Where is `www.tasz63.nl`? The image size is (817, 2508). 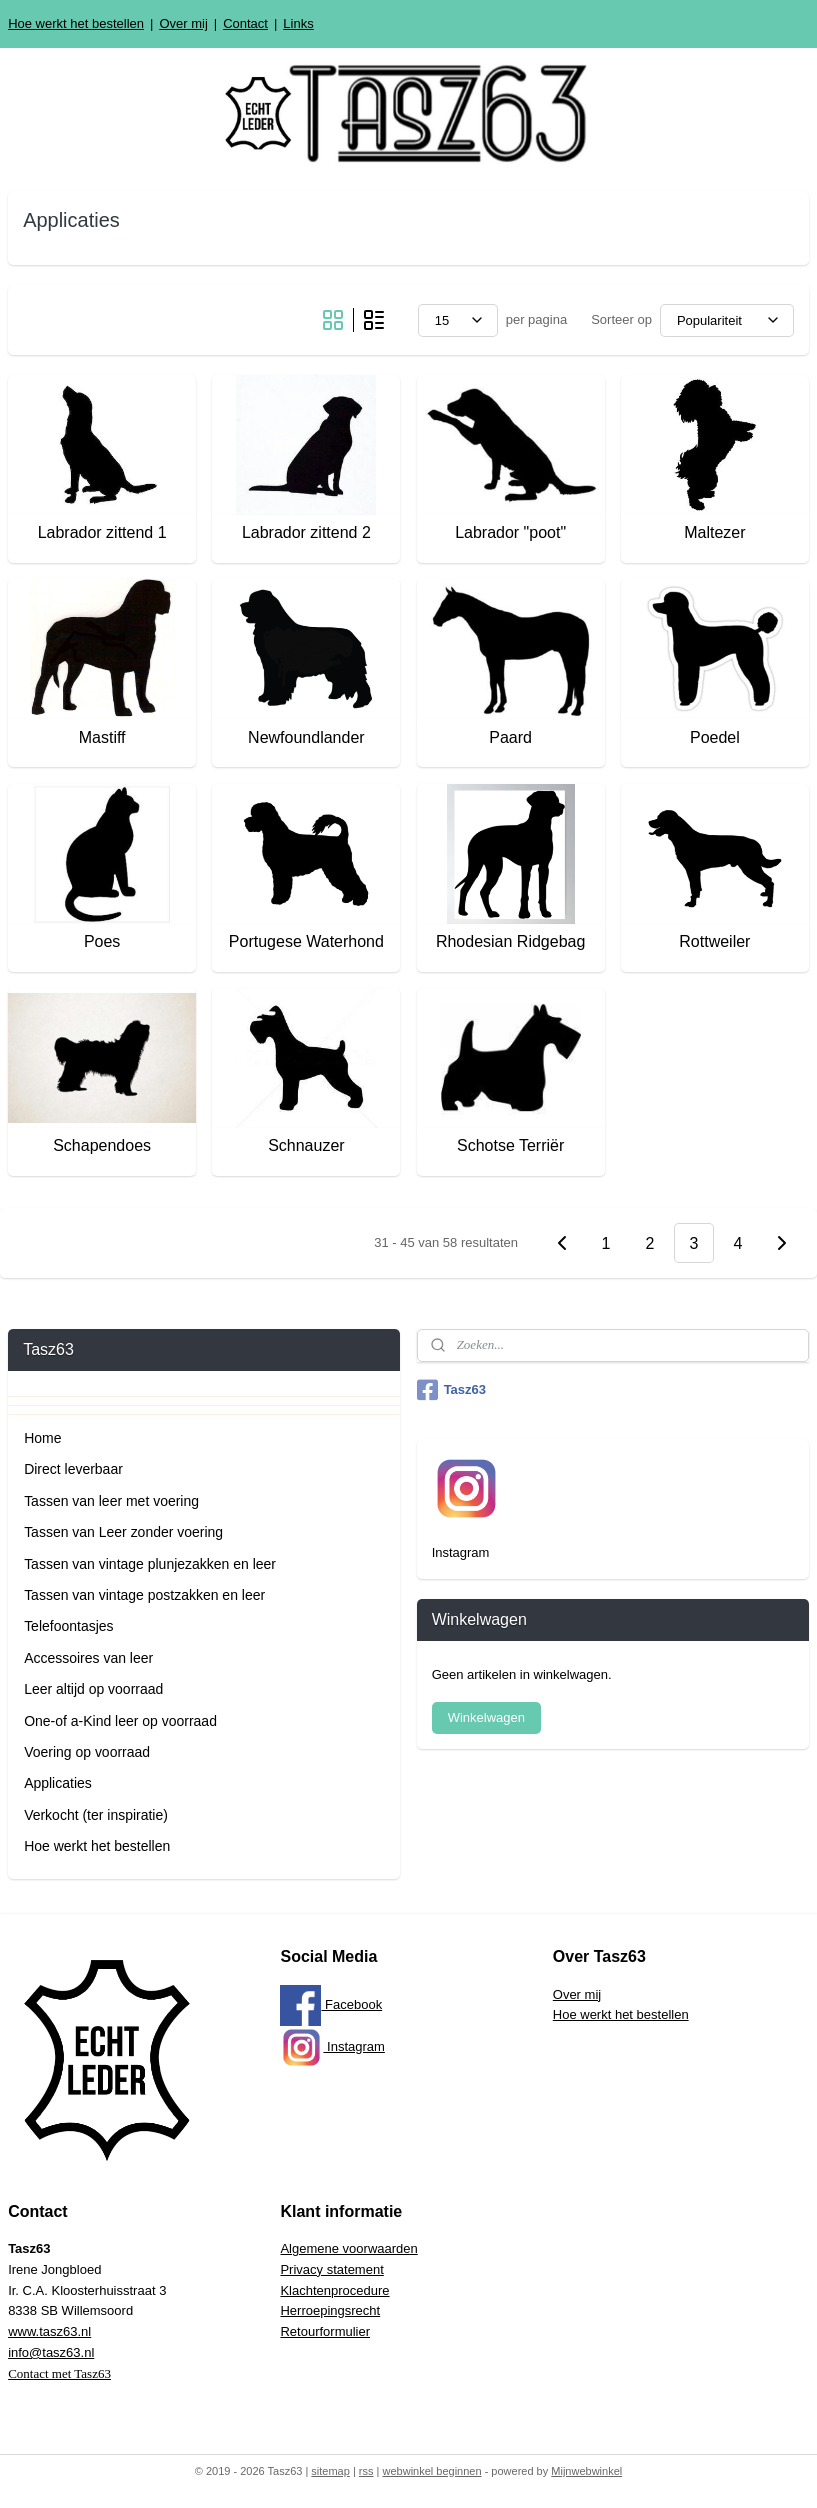
www.tasz63.nl is located at coordinates (49, 2331).